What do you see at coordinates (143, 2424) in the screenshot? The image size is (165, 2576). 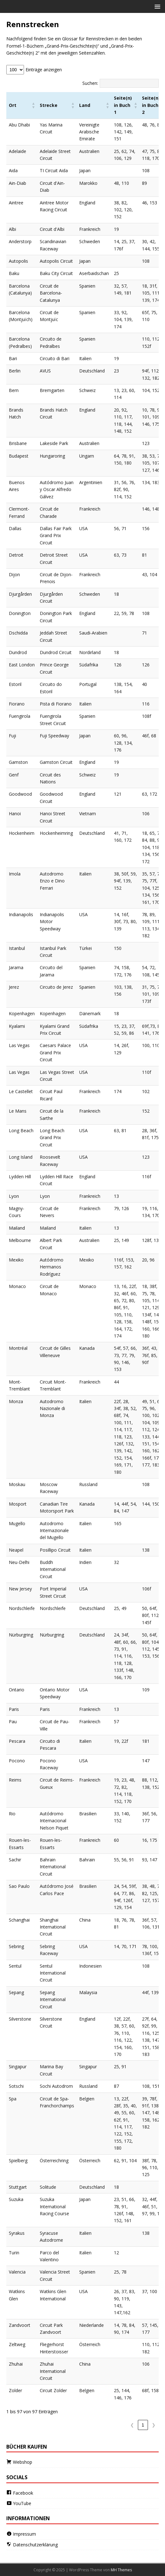 I see `1 [link]` at bounding box center [143, 2424].